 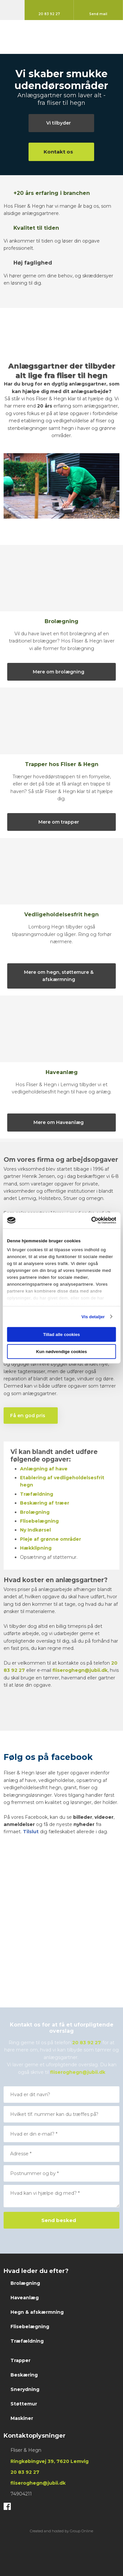 What do you see at coordinates (50, 1539) in the screenshot?
I see `Pleje af grønne områder` at bounding box center [50, 1539].